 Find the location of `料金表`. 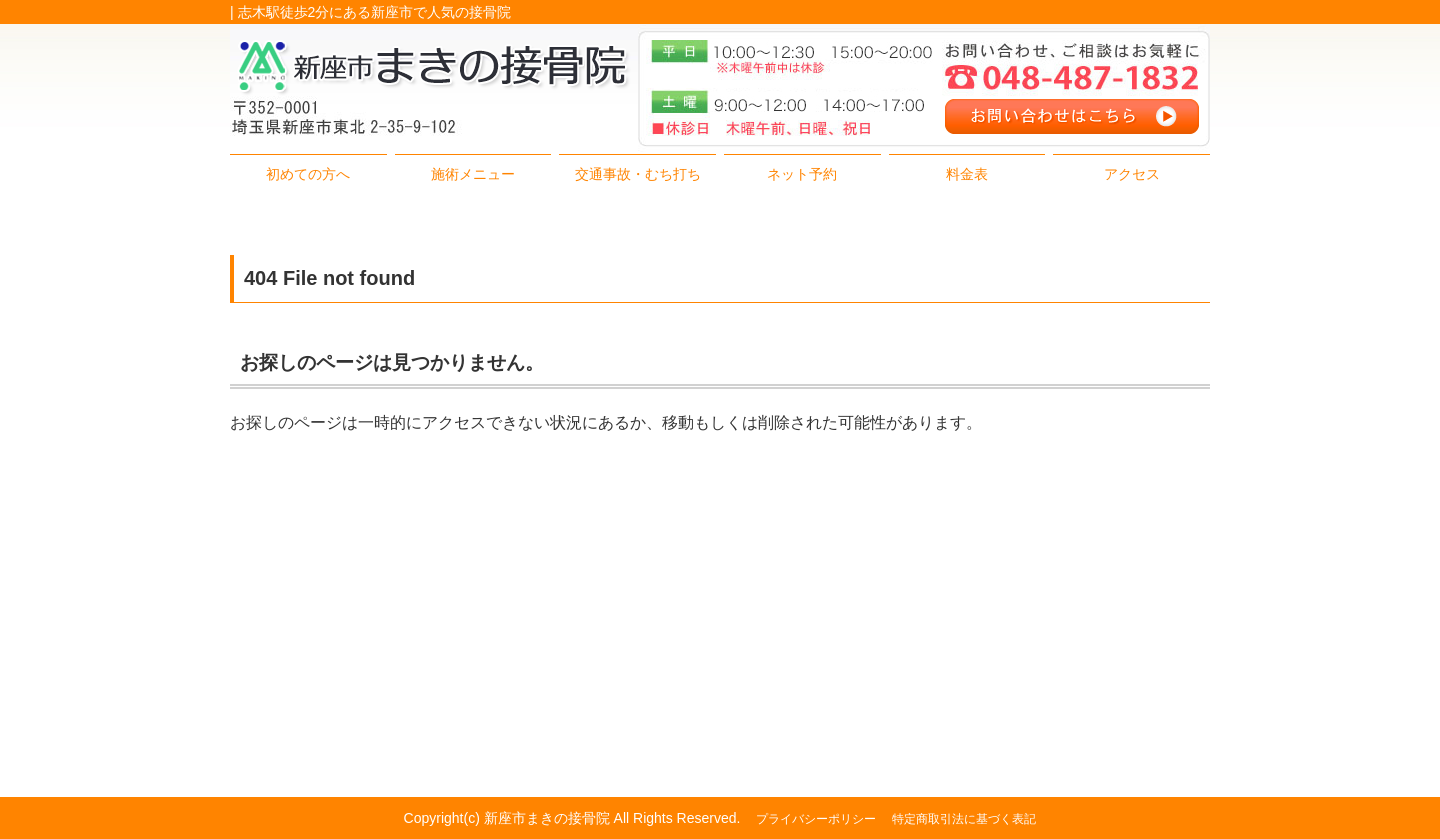

料金表 is located at coordinates (967, 174).